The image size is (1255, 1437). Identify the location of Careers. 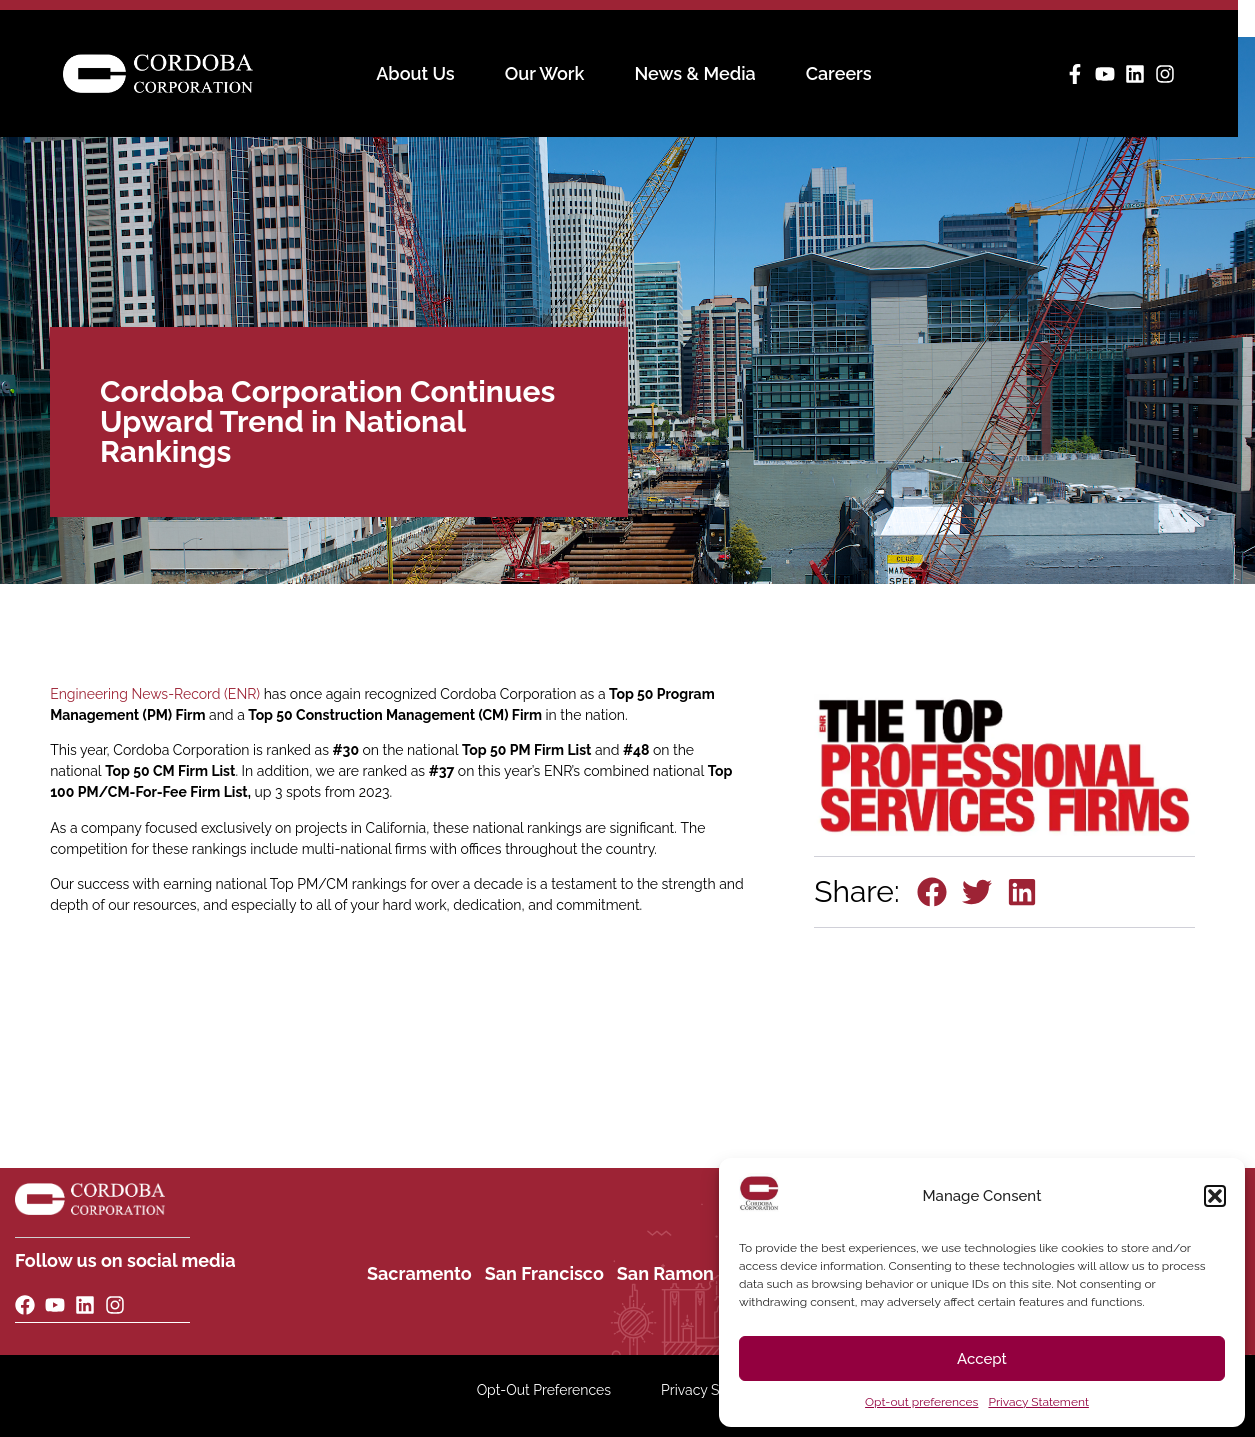
(847, 74).